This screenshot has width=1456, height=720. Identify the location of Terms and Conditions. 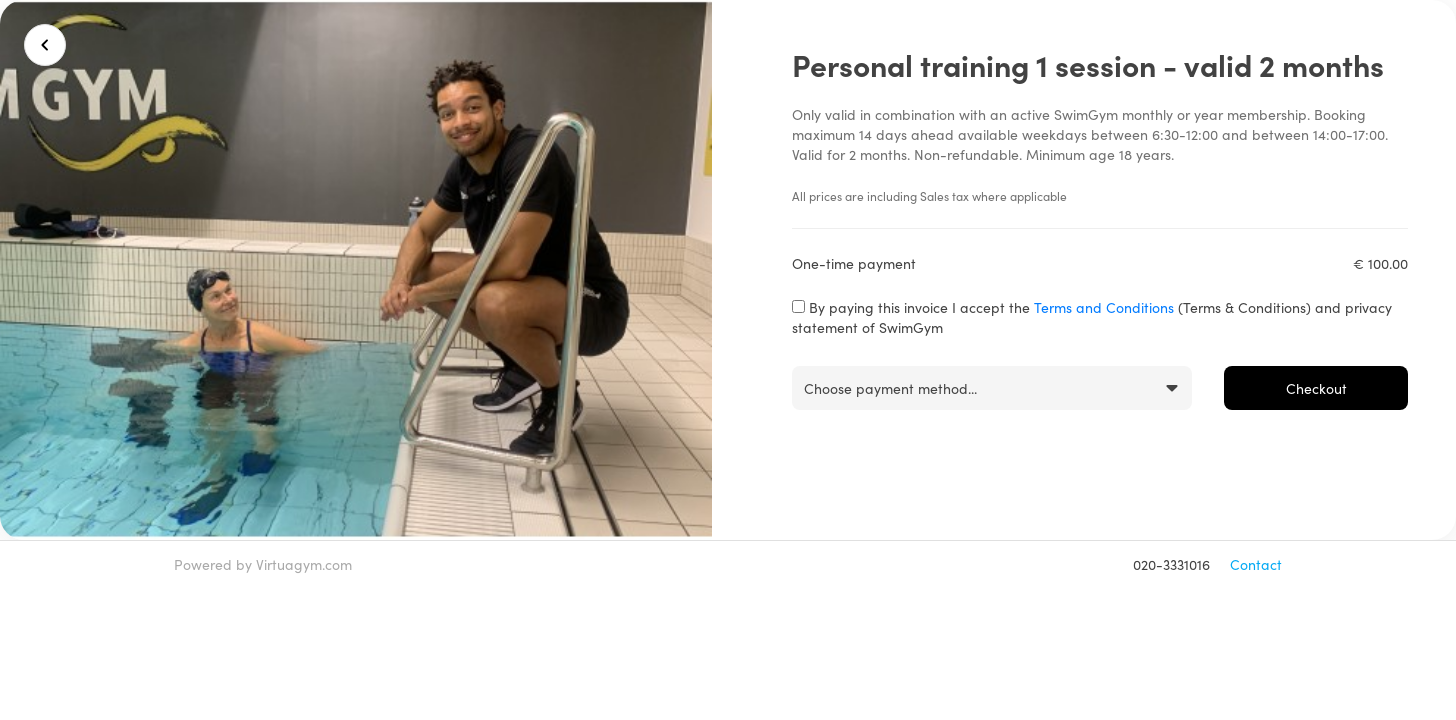
(1104, 307).